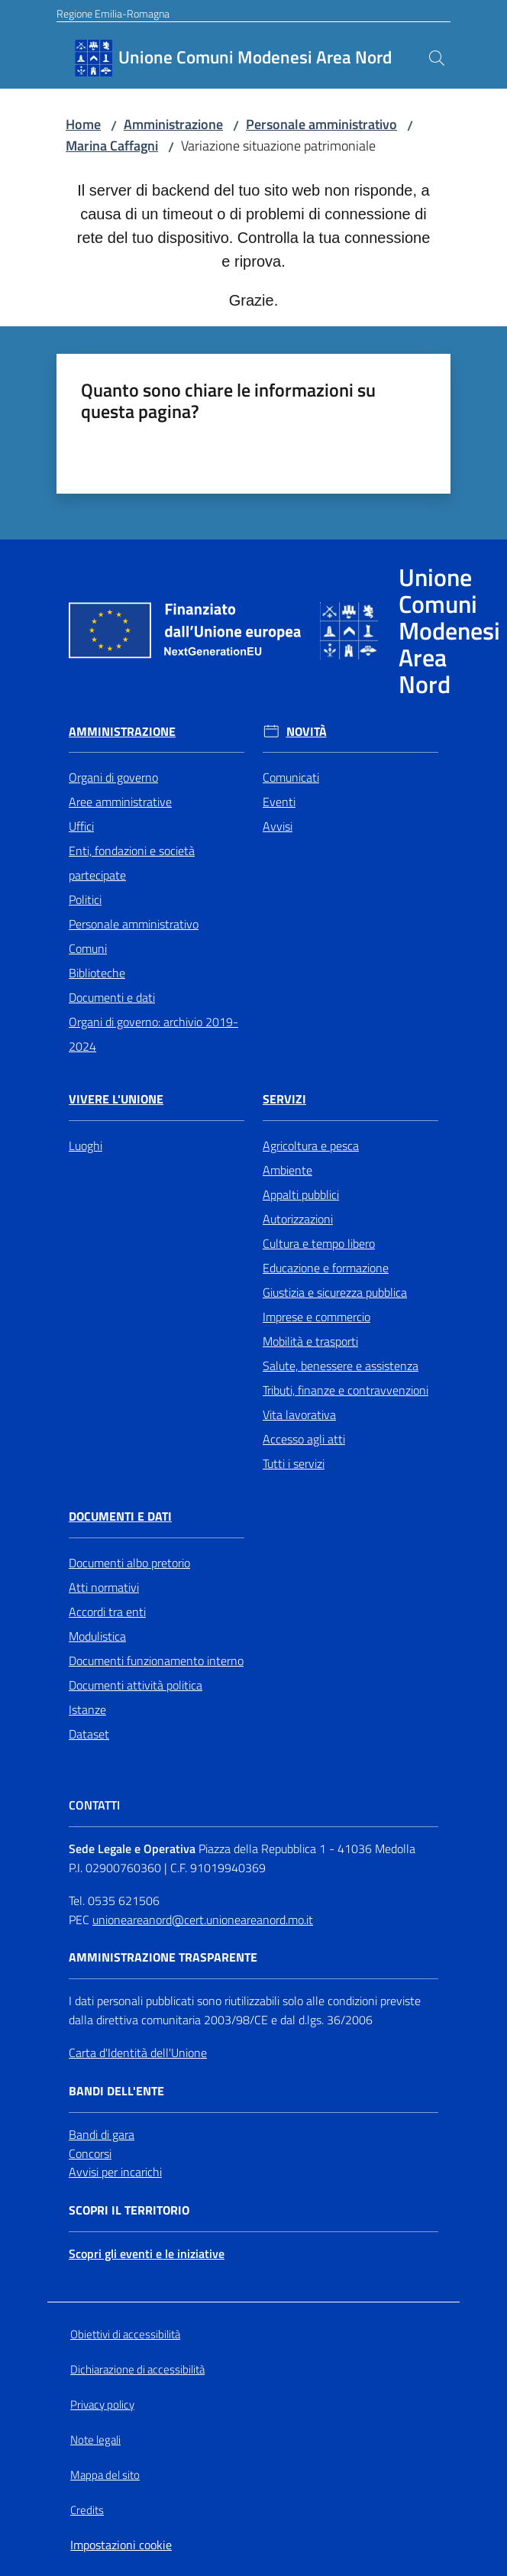 The width and height of the screenshot is (507, 2576). Describe the element at coordinates (90, 2153) in the screenshot. I see `Concorsi` at that location.